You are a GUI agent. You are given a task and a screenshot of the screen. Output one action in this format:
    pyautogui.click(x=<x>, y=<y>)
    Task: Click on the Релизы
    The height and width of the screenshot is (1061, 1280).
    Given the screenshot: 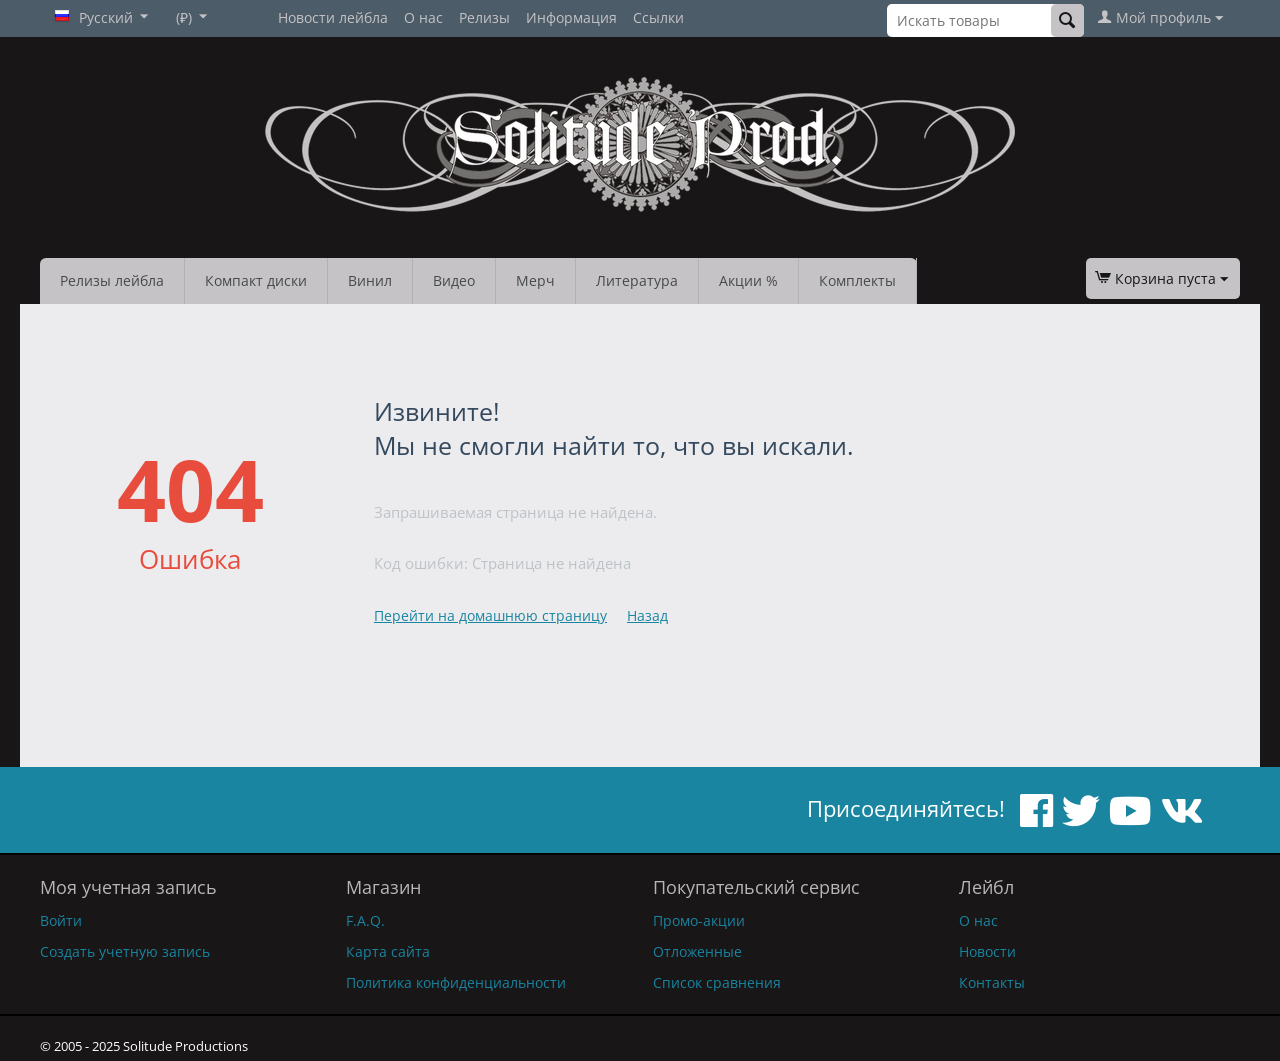 What is the action you would take?
    pyautogui.click(x=484, y=17)
    